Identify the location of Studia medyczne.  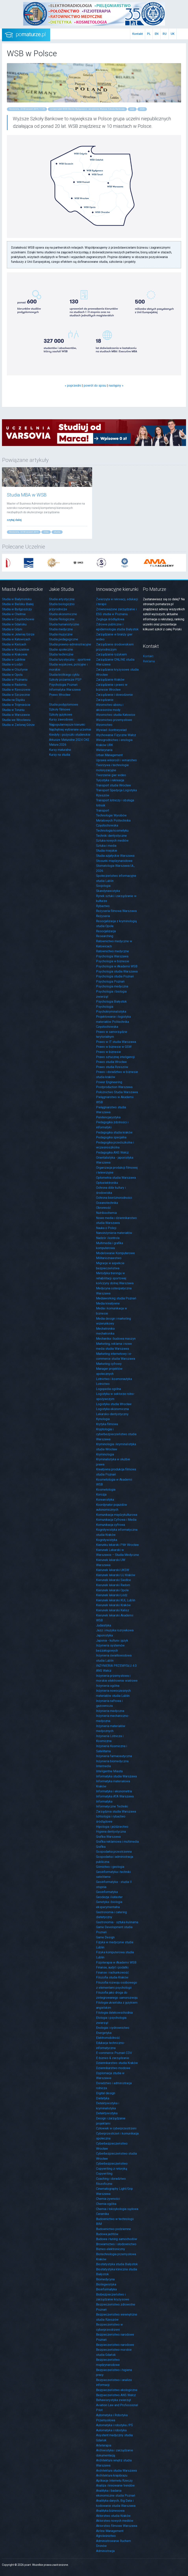
(61, 629).